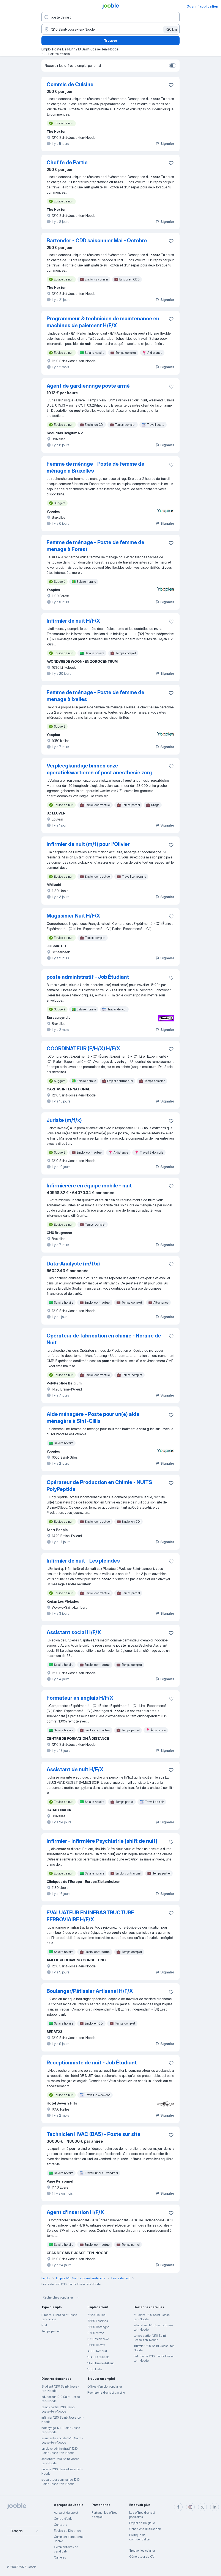  Describe the element at coordinates (214, 2507) in the screenshot. I see `[linkedin]` at that location.